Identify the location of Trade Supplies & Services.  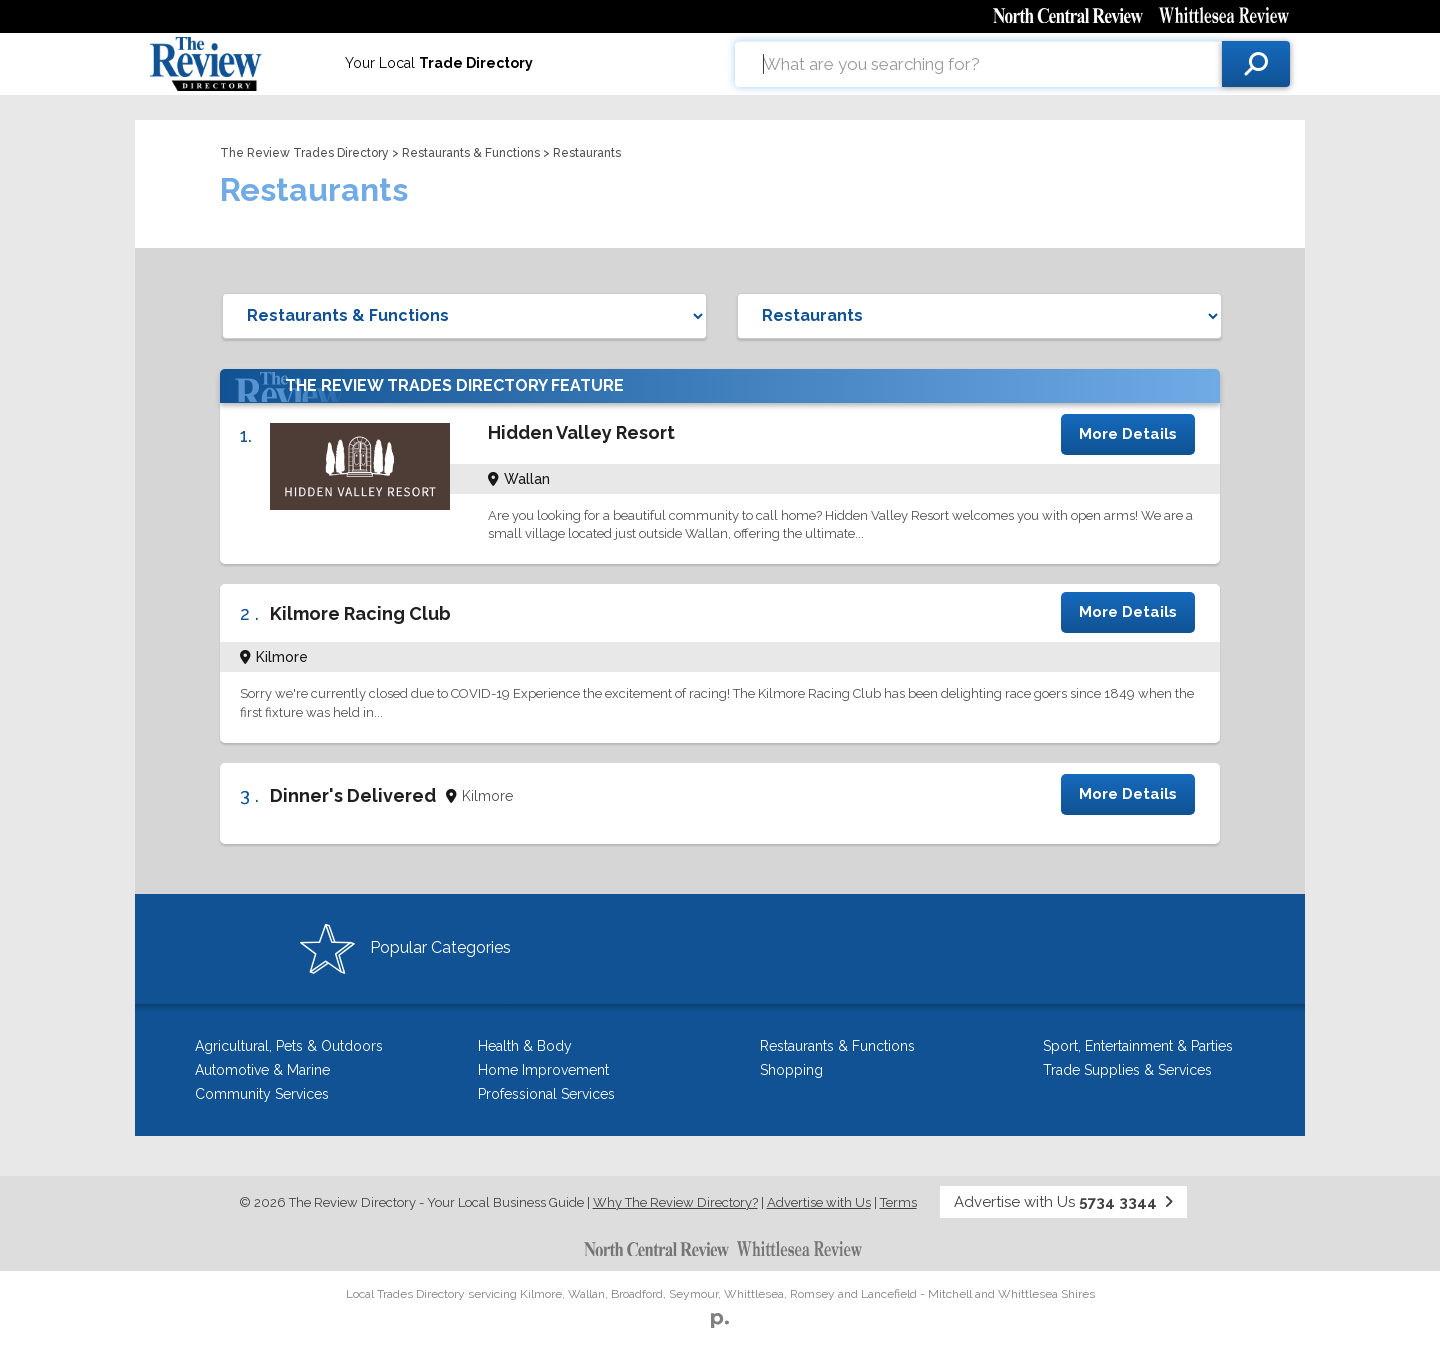
(1127, 1070).